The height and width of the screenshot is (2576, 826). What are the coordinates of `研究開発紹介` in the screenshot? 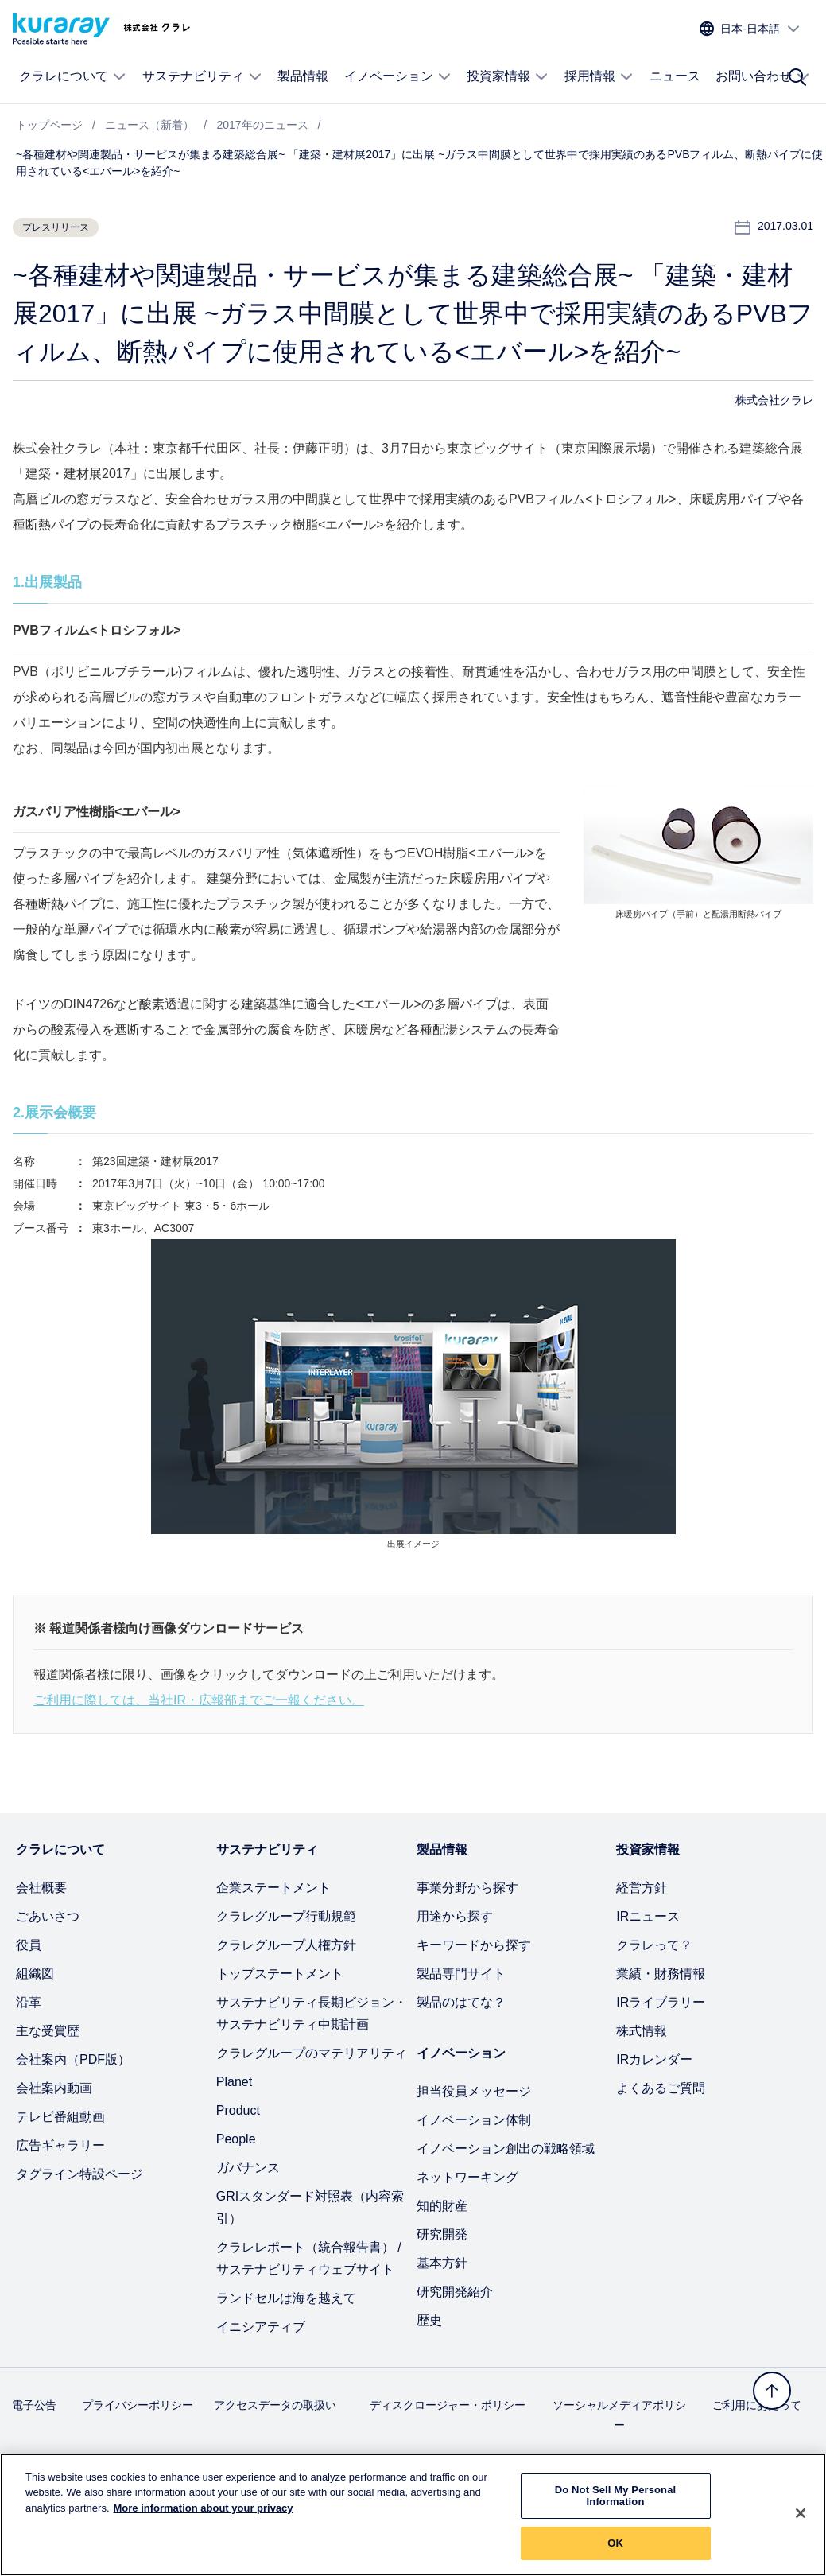 It's located at (455, 2291).